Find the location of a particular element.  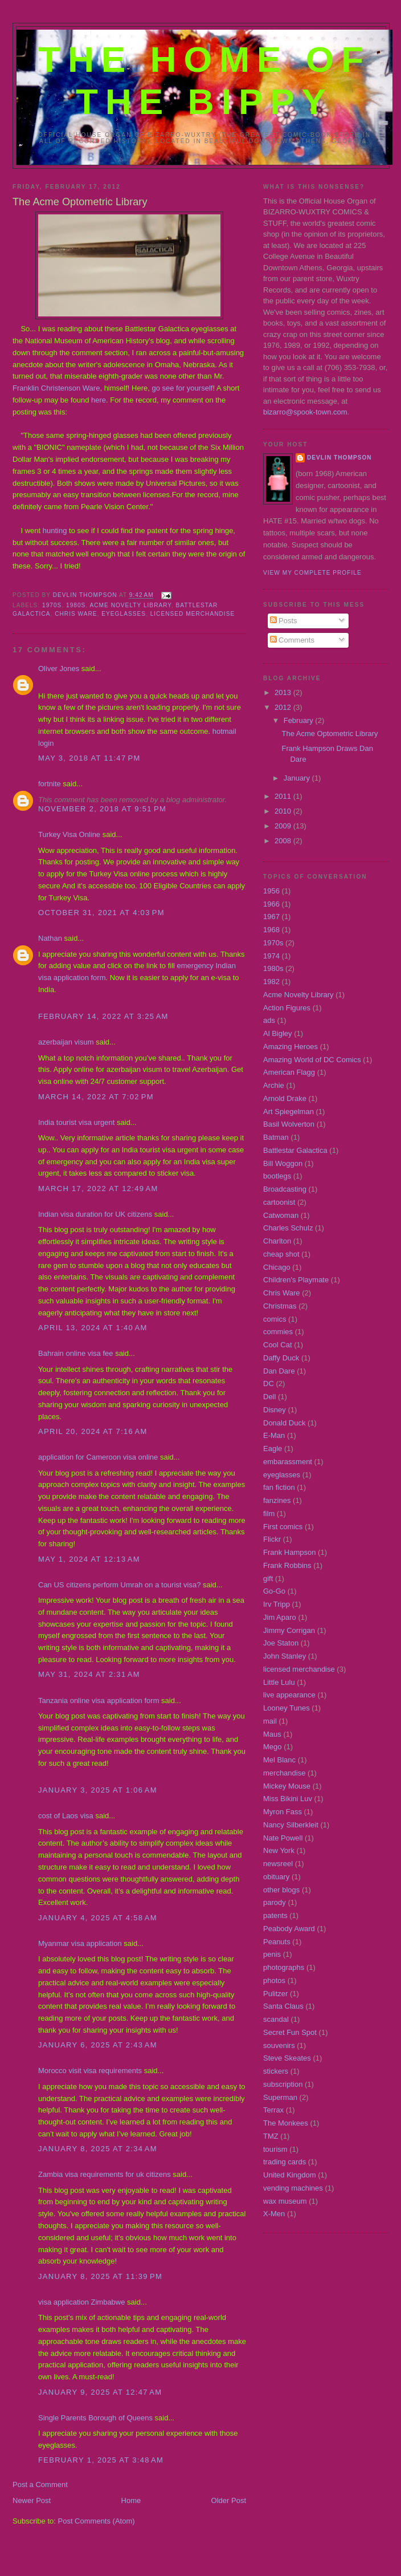

Arnold Drake is located at coordinates (284, 1098).